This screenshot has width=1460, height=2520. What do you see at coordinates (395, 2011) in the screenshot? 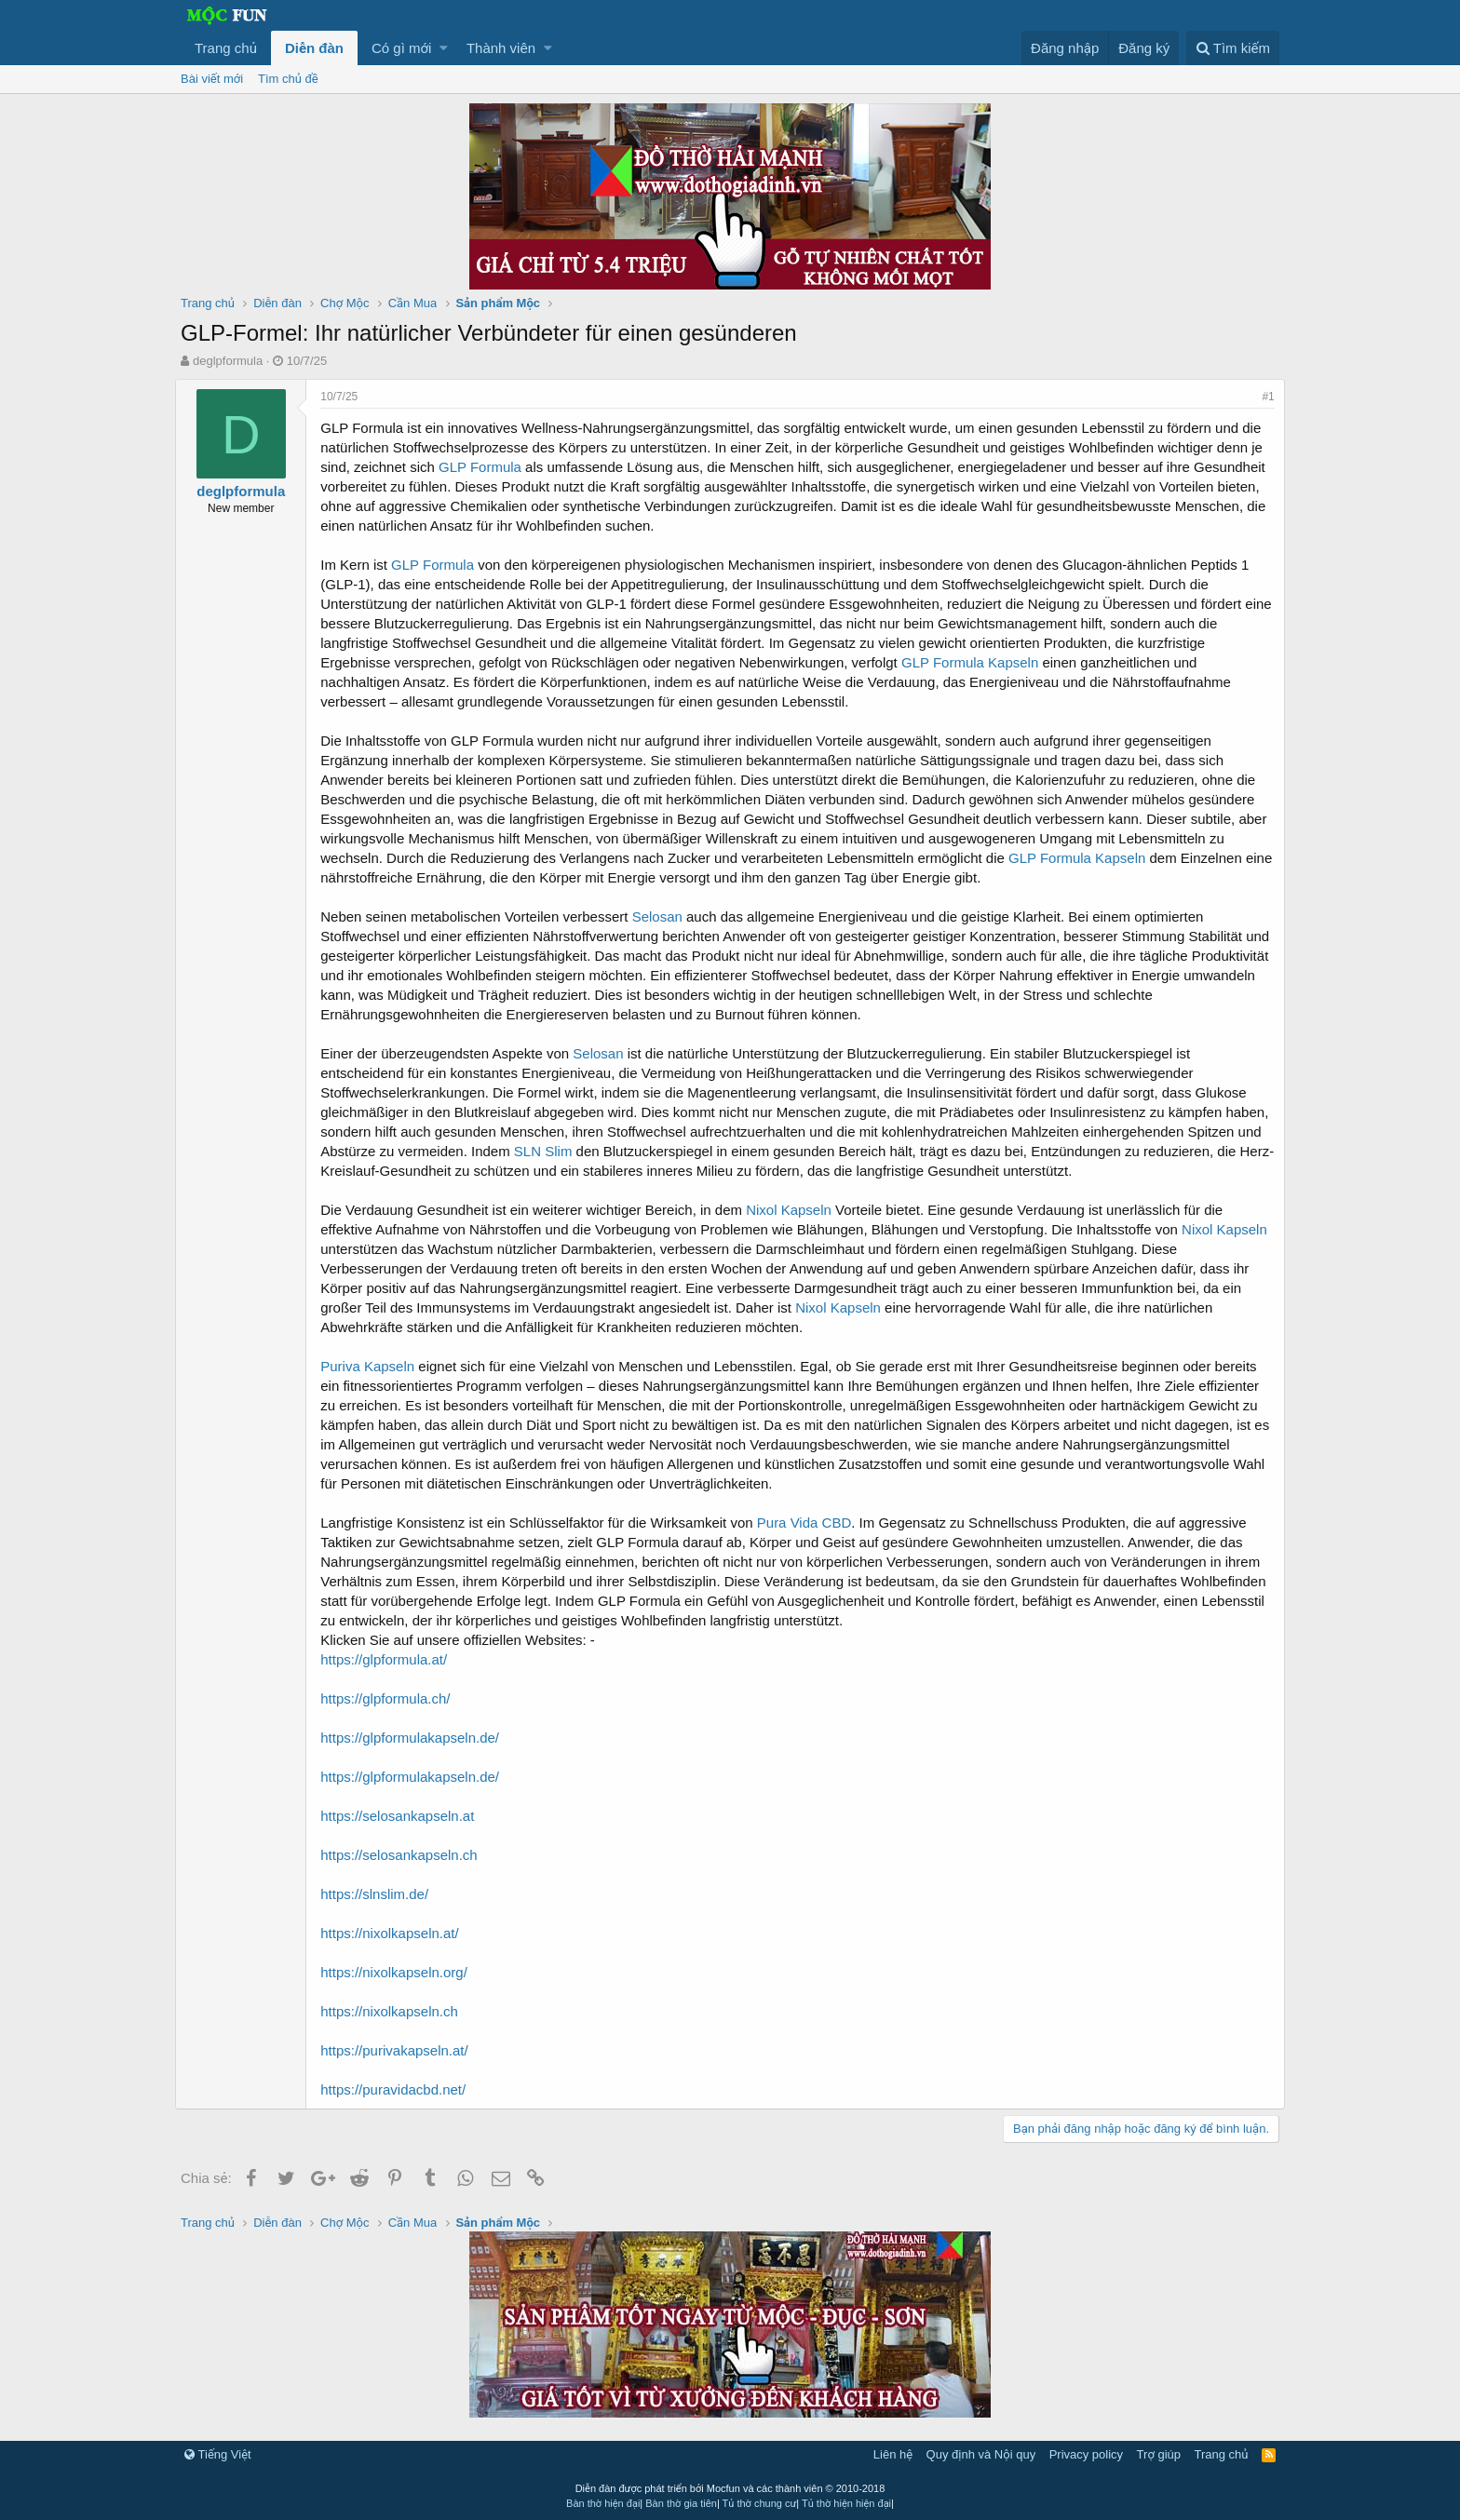
I see `https://nixolkapseln.ch` at bounding box center [395, 2011].